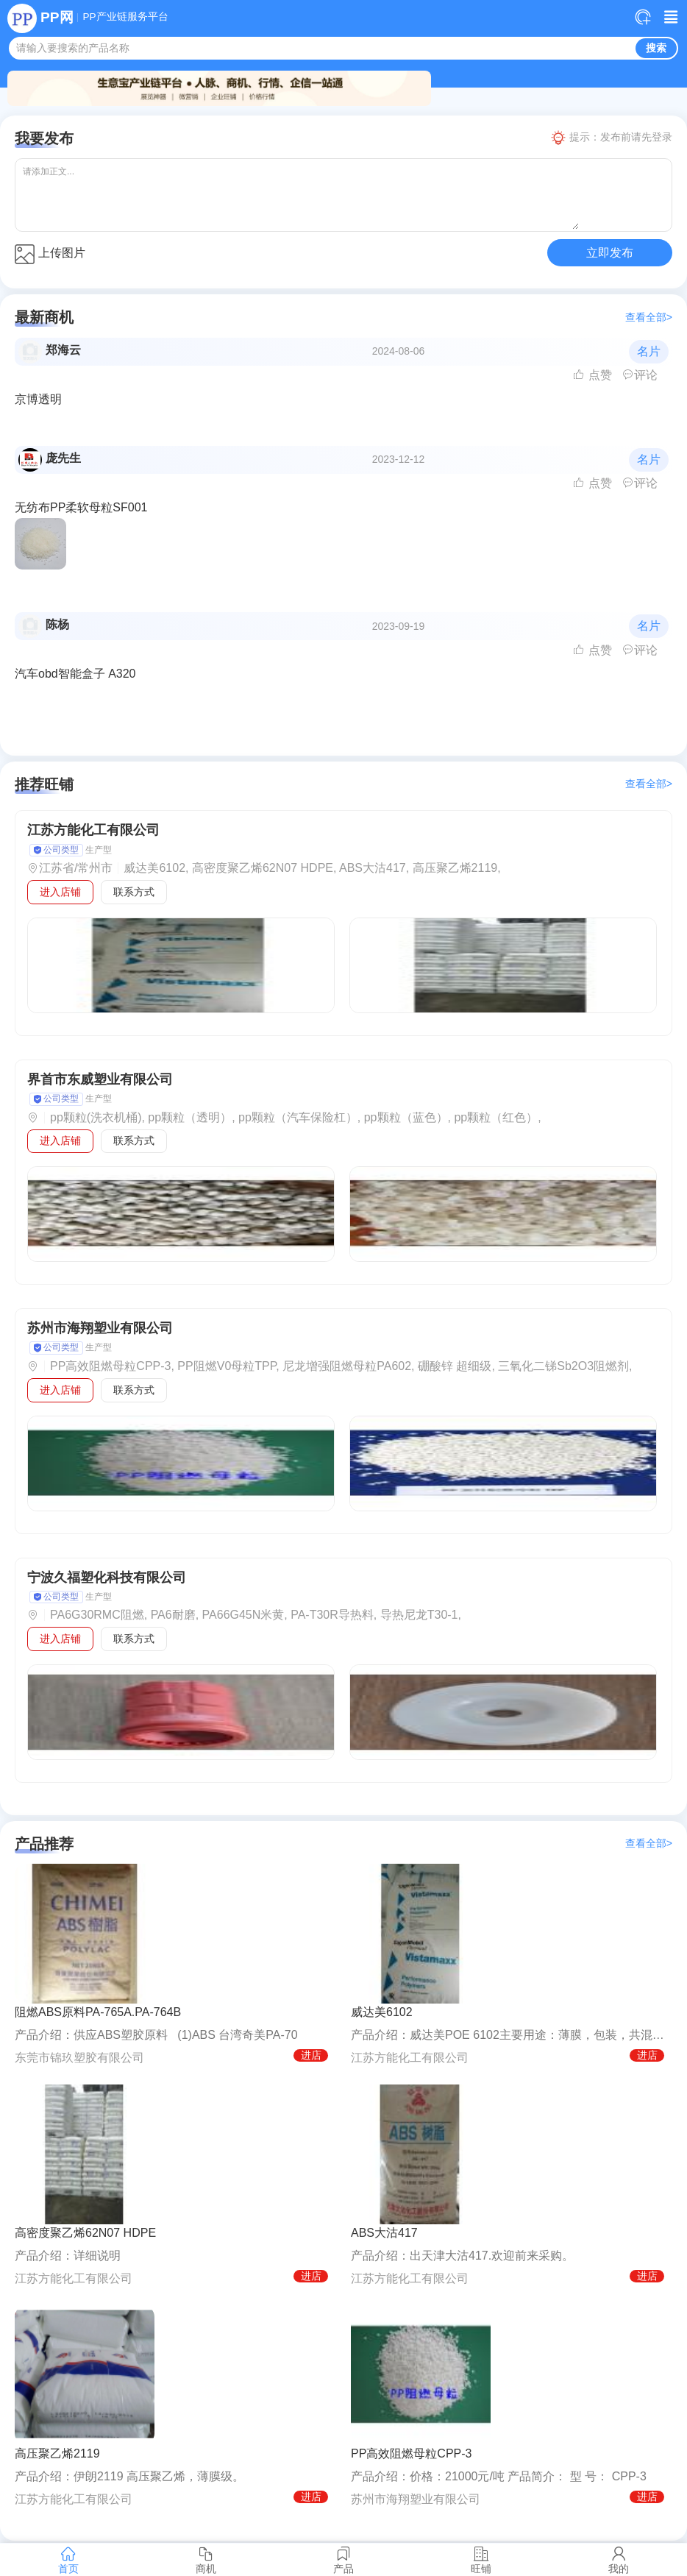 The width and height of the screenshot is (687, 2576). Describe the element at coordinates (133, 892) in the screenshot. I see `联系方式` at that location.